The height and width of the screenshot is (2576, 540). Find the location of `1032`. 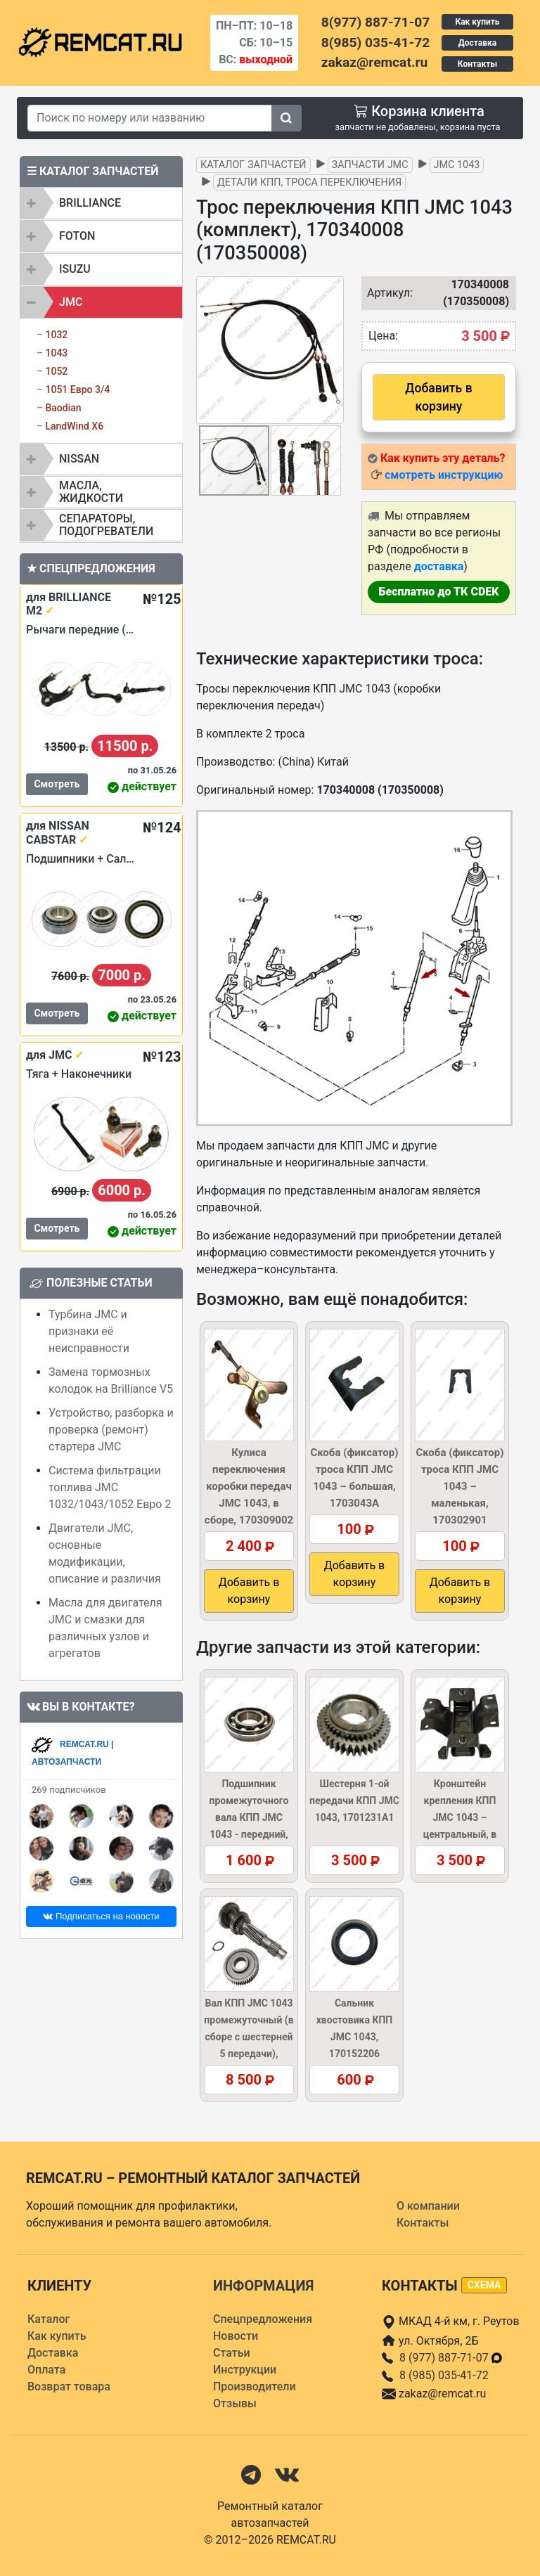

1032 is located at coordinates (56, 334).